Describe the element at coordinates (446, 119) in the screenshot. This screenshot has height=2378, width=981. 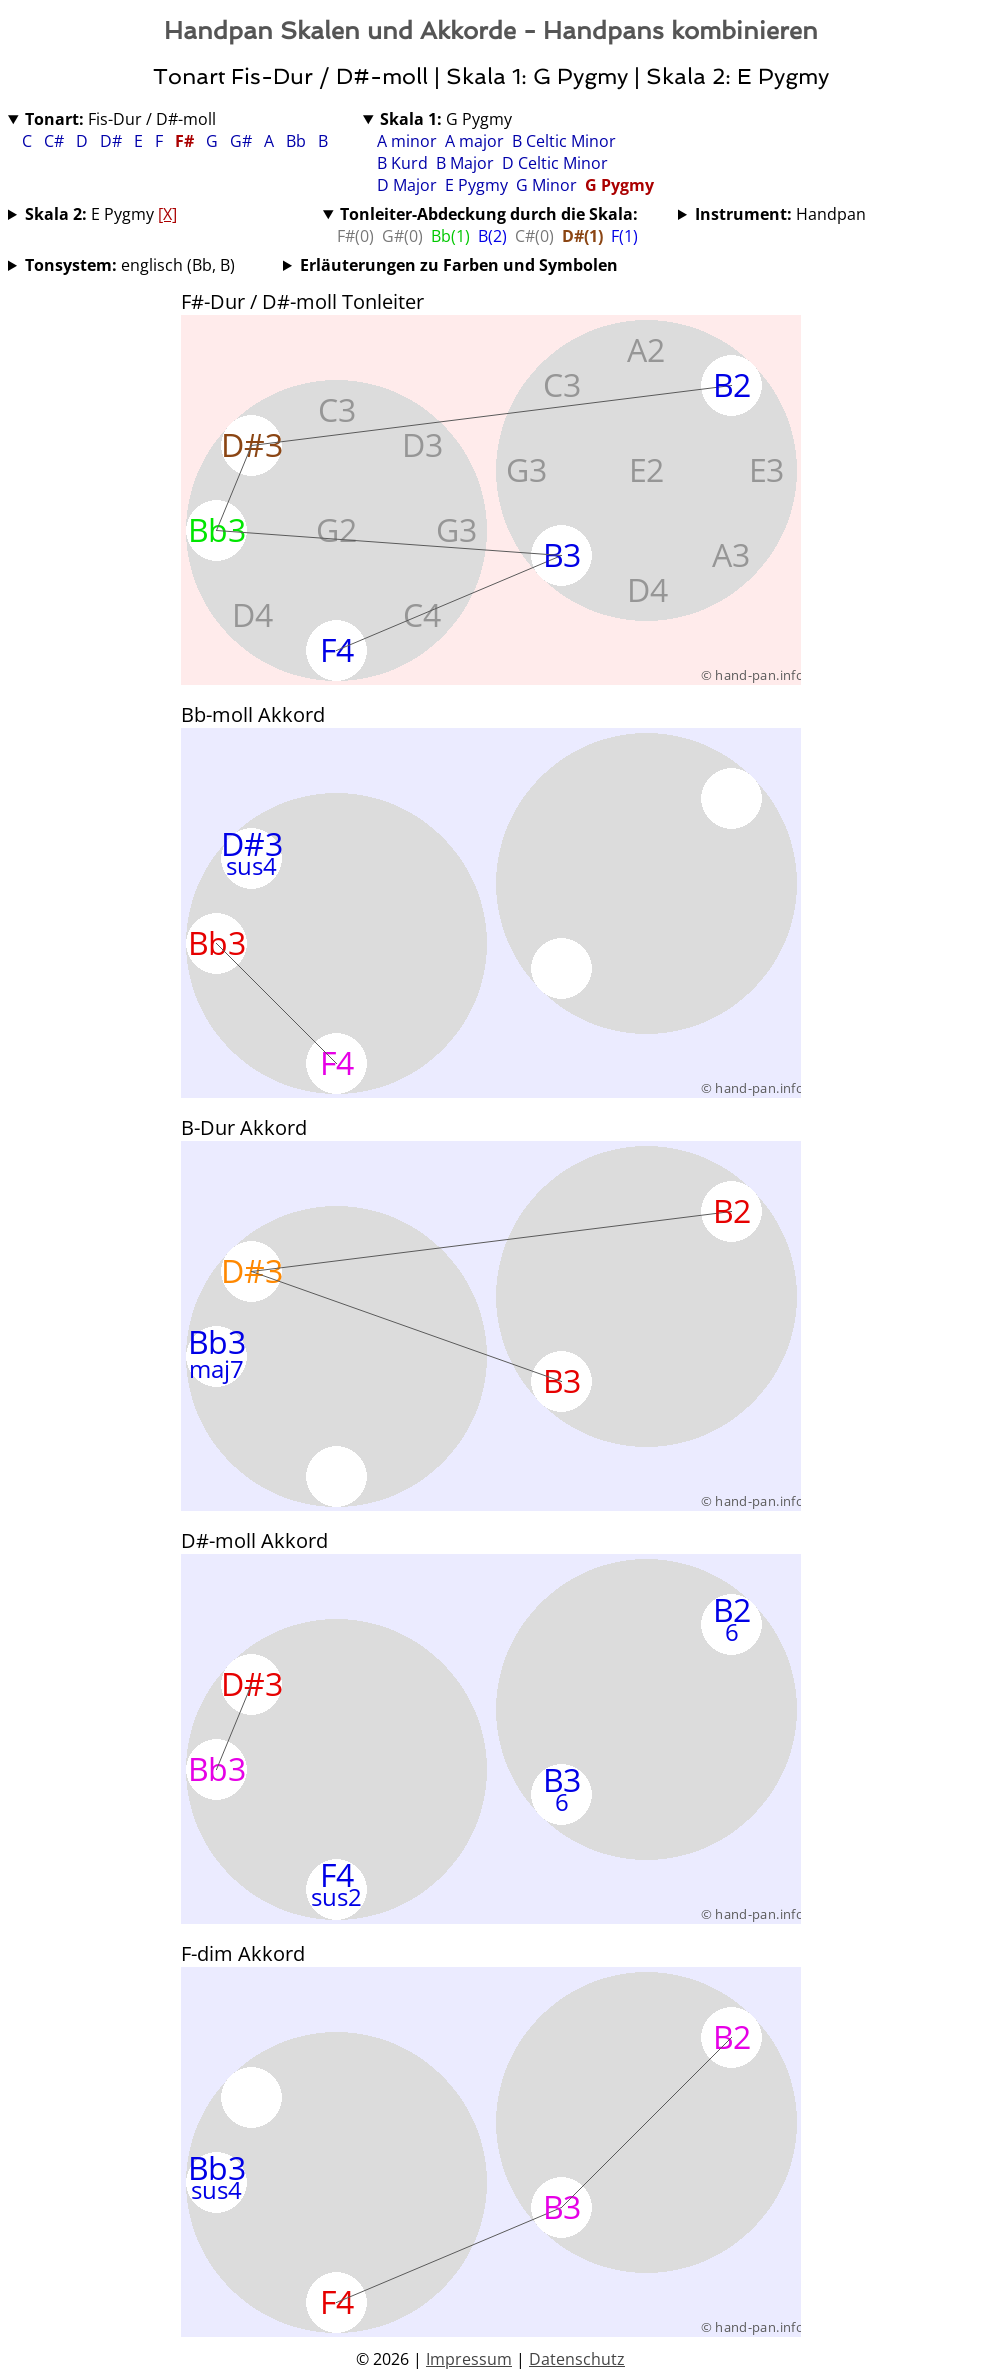
I see `G Pygmy` at that location.